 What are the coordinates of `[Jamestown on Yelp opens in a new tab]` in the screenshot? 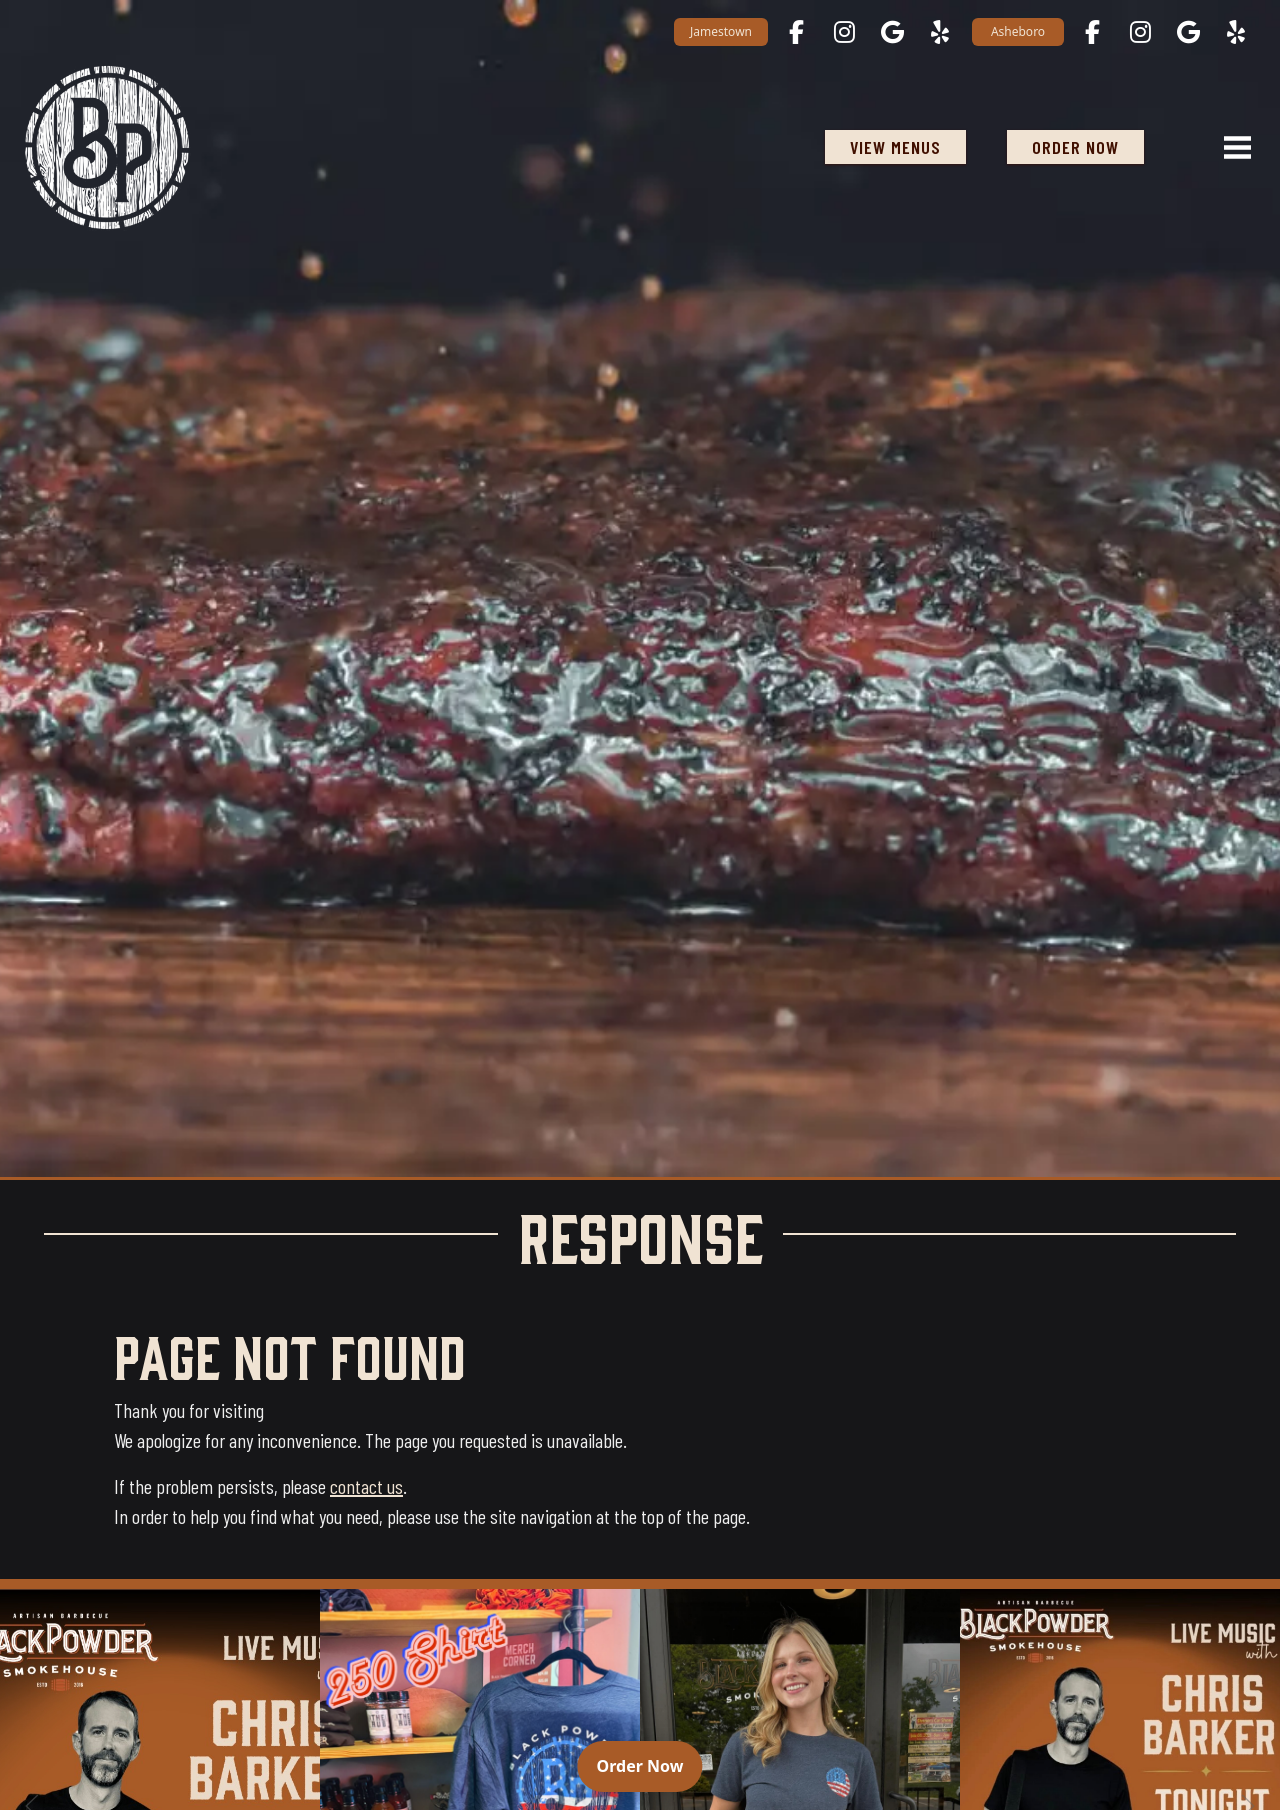 It's located at (940, 32).